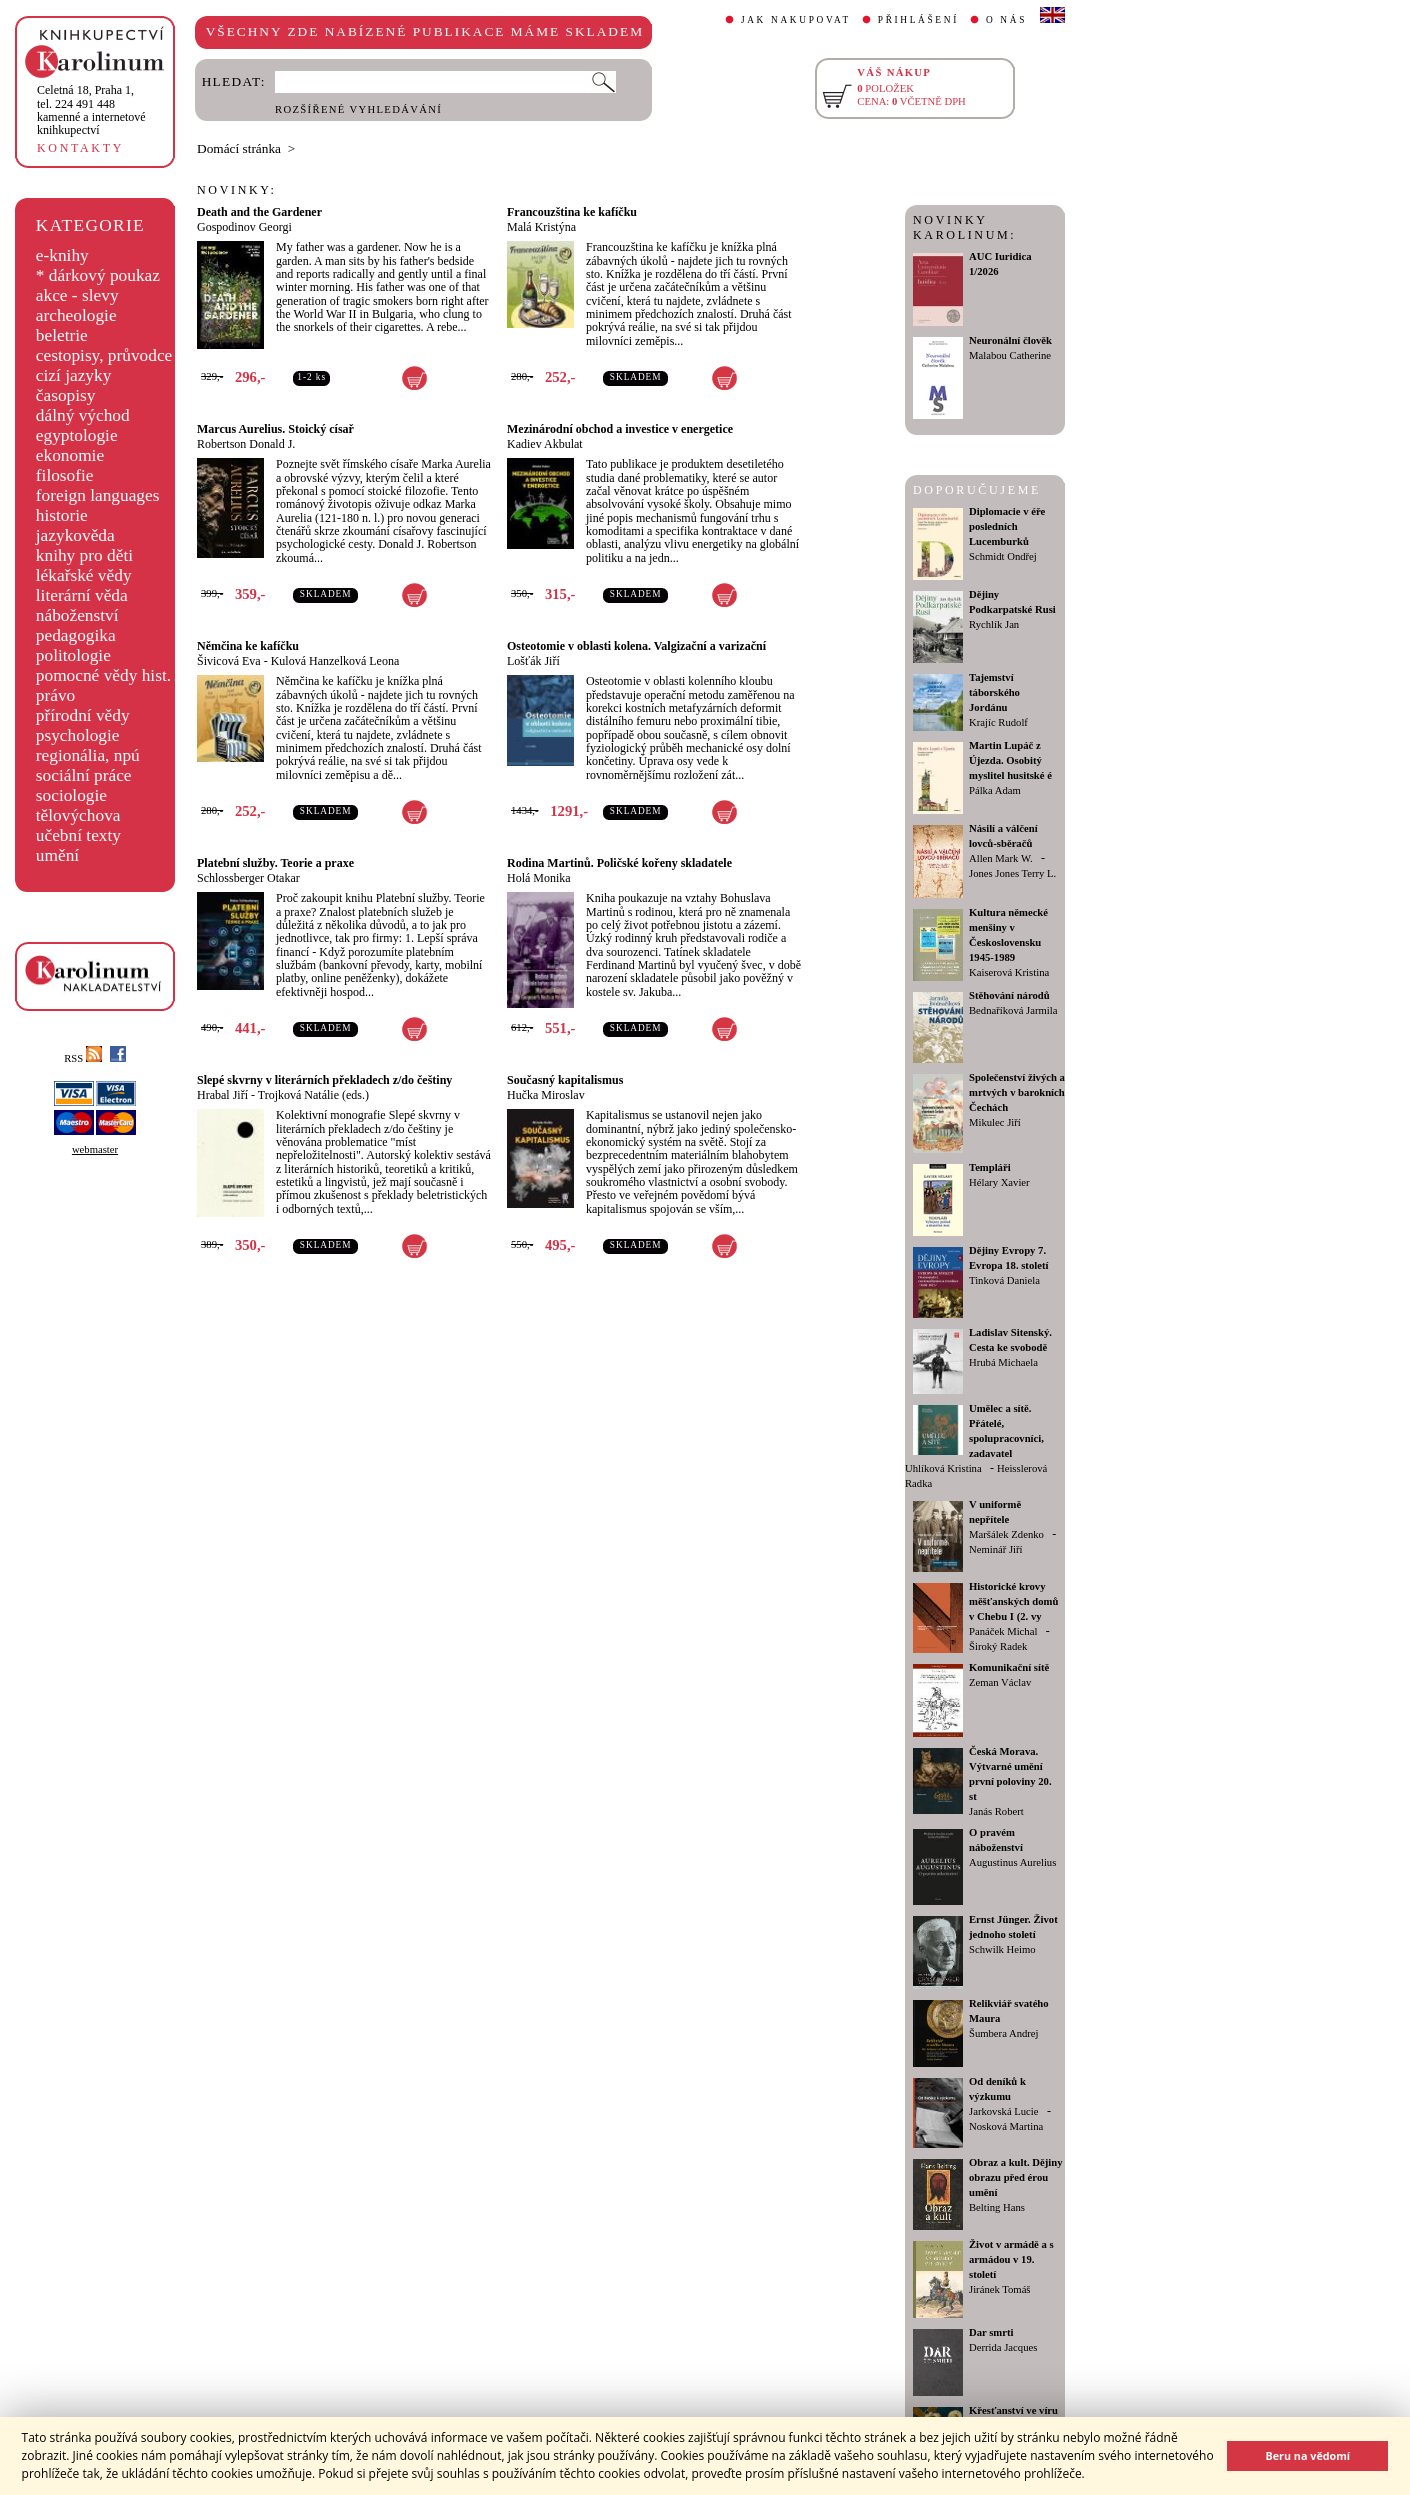 The image size is (1410, 2495). What do you see at coordinates (248, 878) in the screenshot?
I see `Schlossberger Otakar` at bounding box center [248, 878].